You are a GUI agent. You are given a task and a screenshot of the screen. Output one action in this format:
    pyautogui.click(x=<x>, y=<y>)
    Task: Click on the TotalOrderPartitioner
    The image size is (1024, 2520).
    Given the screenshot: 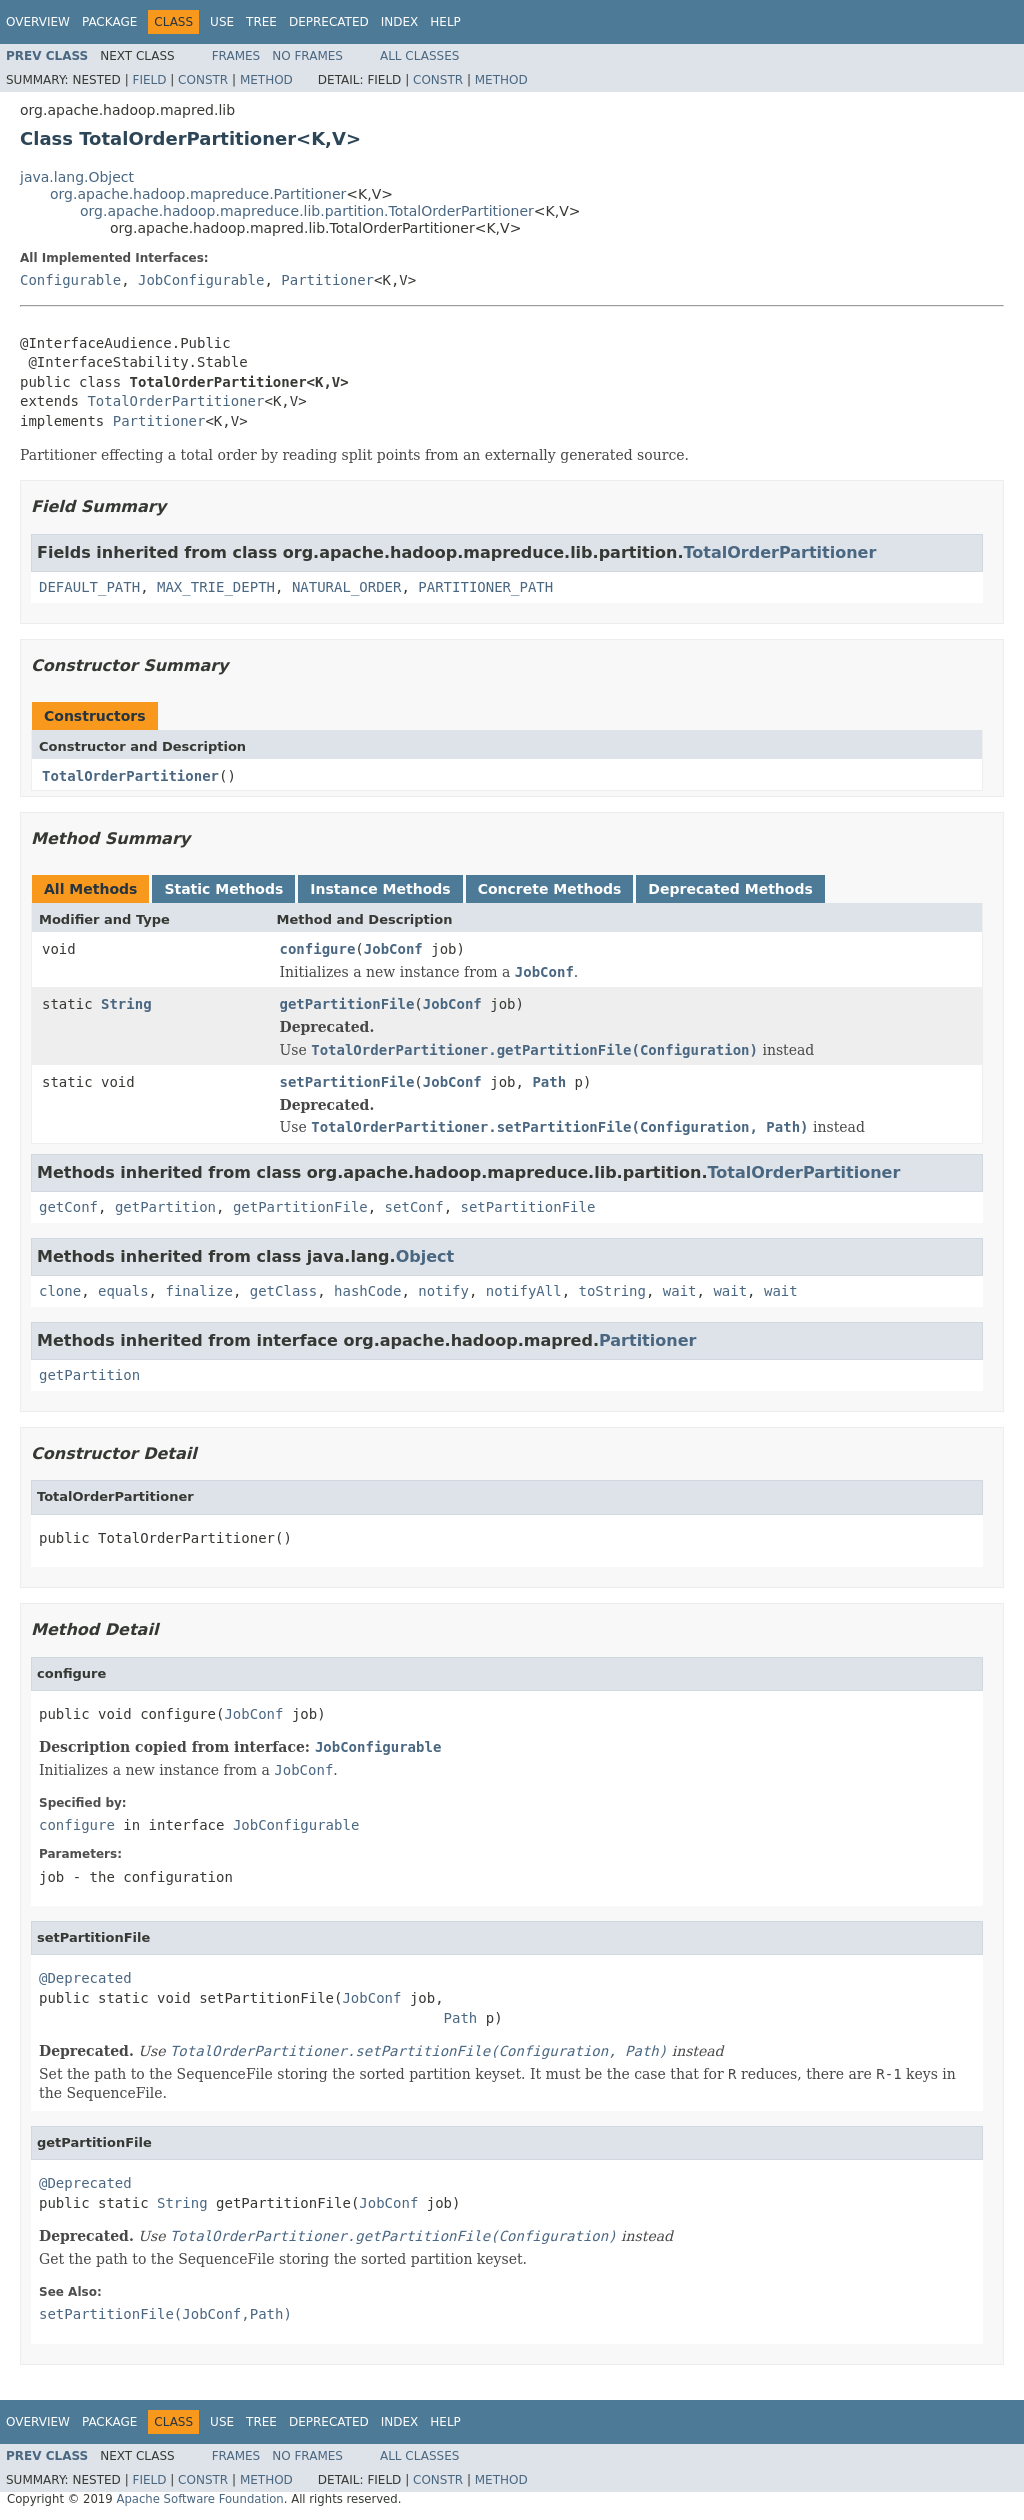 What is the action you would take?
    pyautogui.click(x=175, y=401)
    